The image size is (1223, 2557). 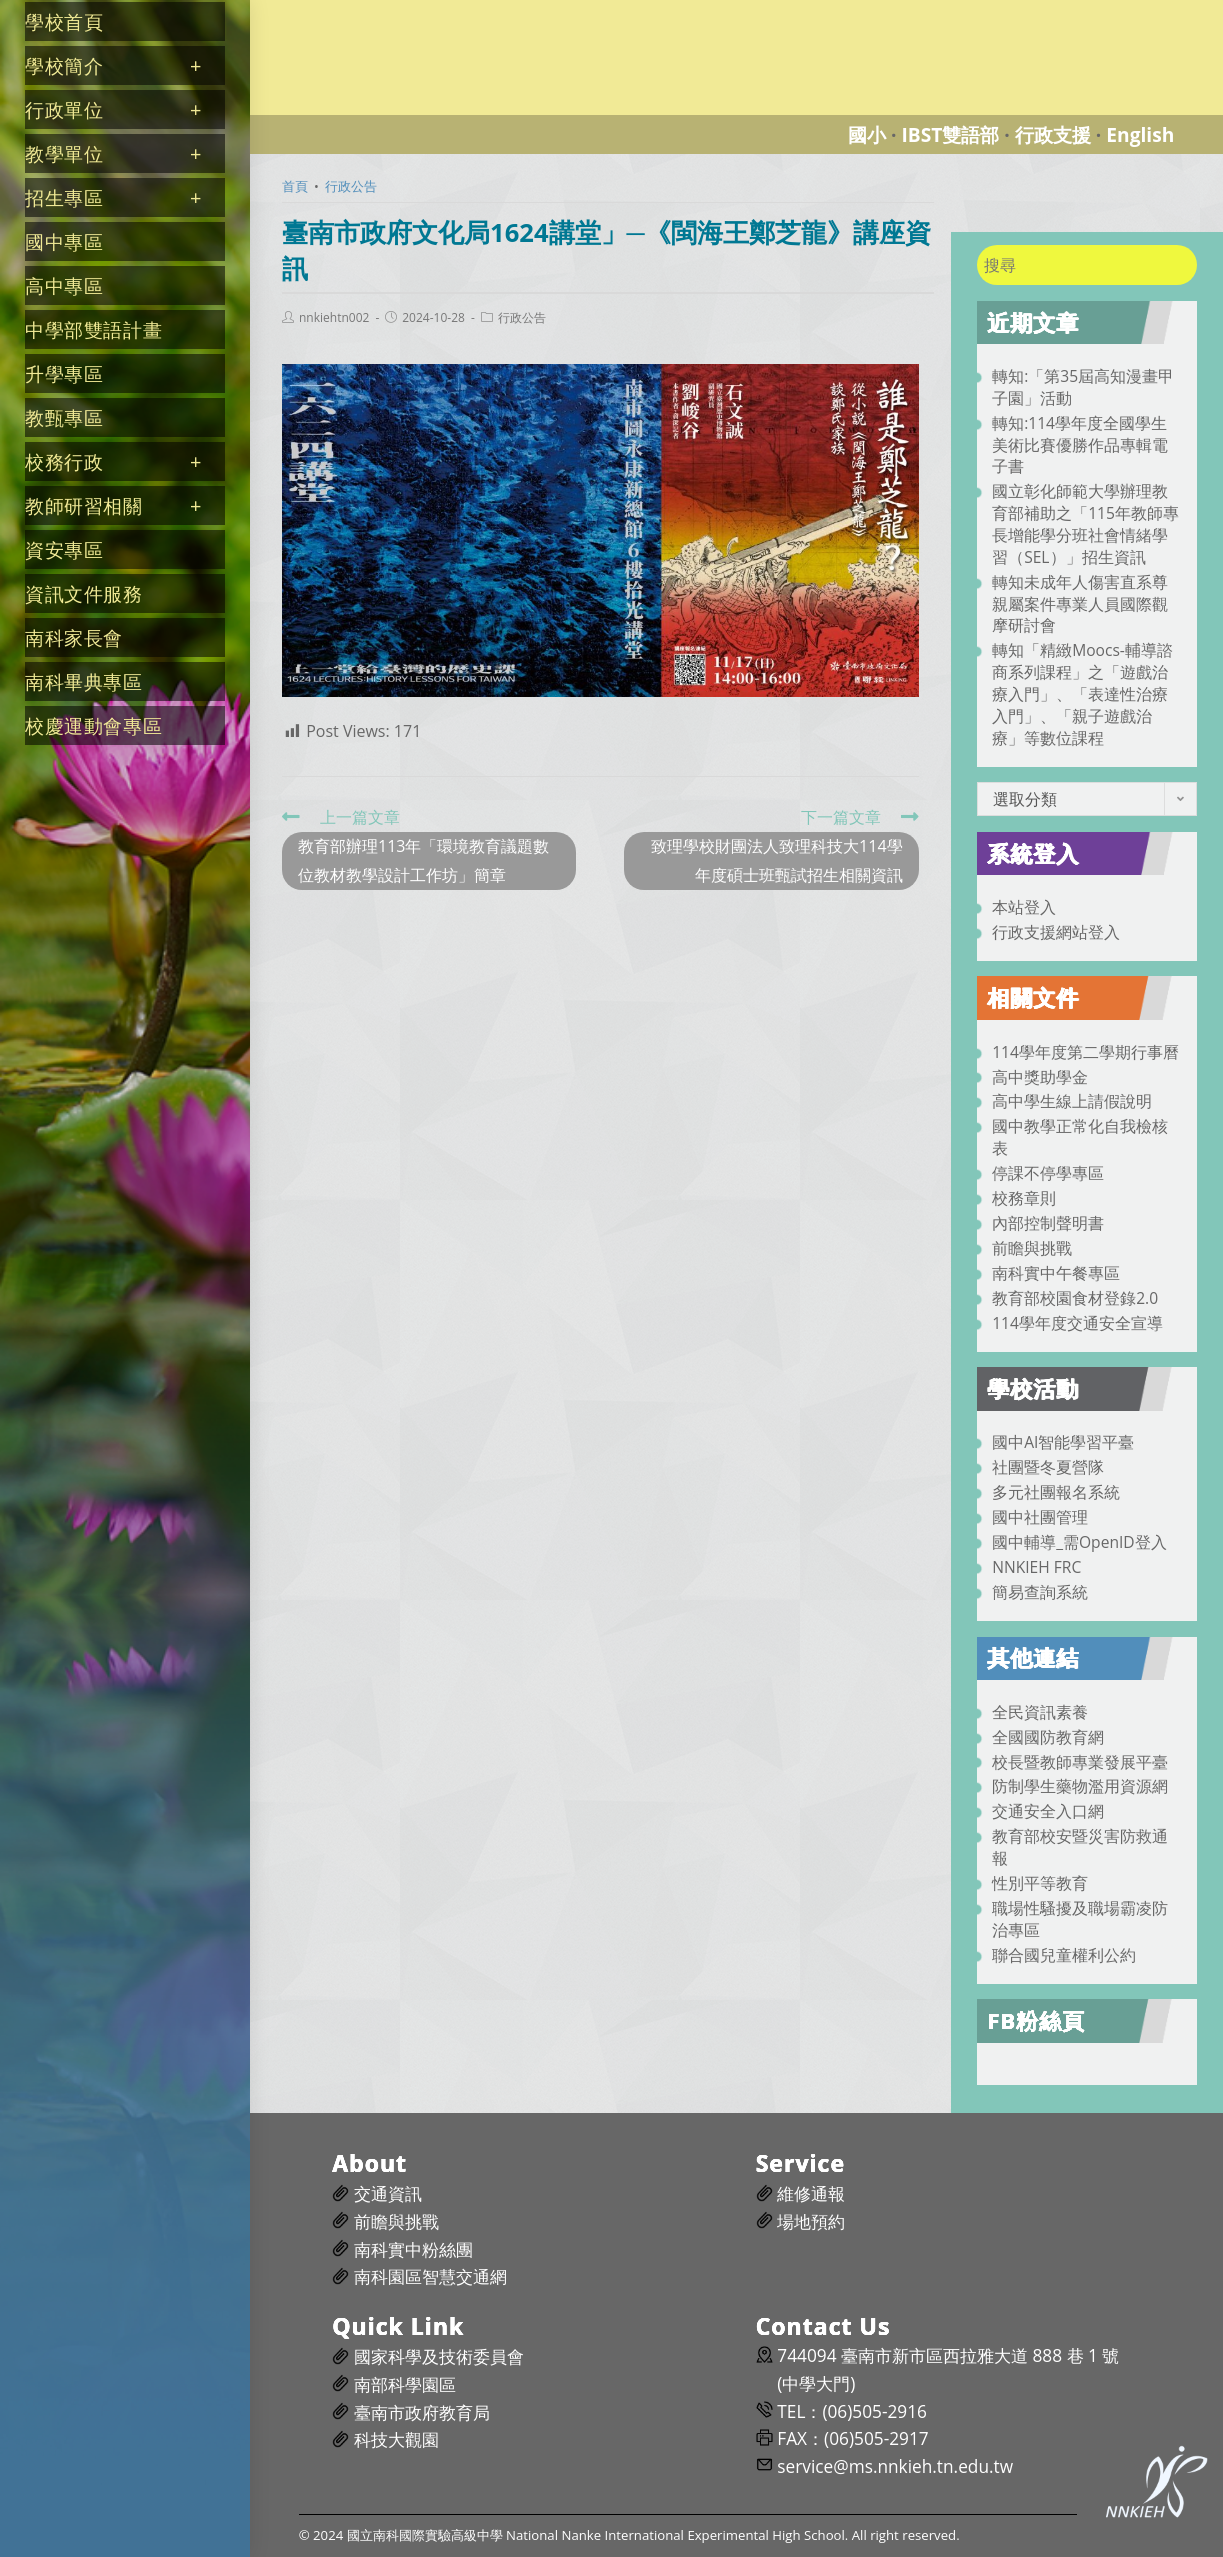 What do you see at coordinates (1064, 1955) in the screenshot?
I see `聯合國兒童權利公約` at bounding box center [1064, 1955].